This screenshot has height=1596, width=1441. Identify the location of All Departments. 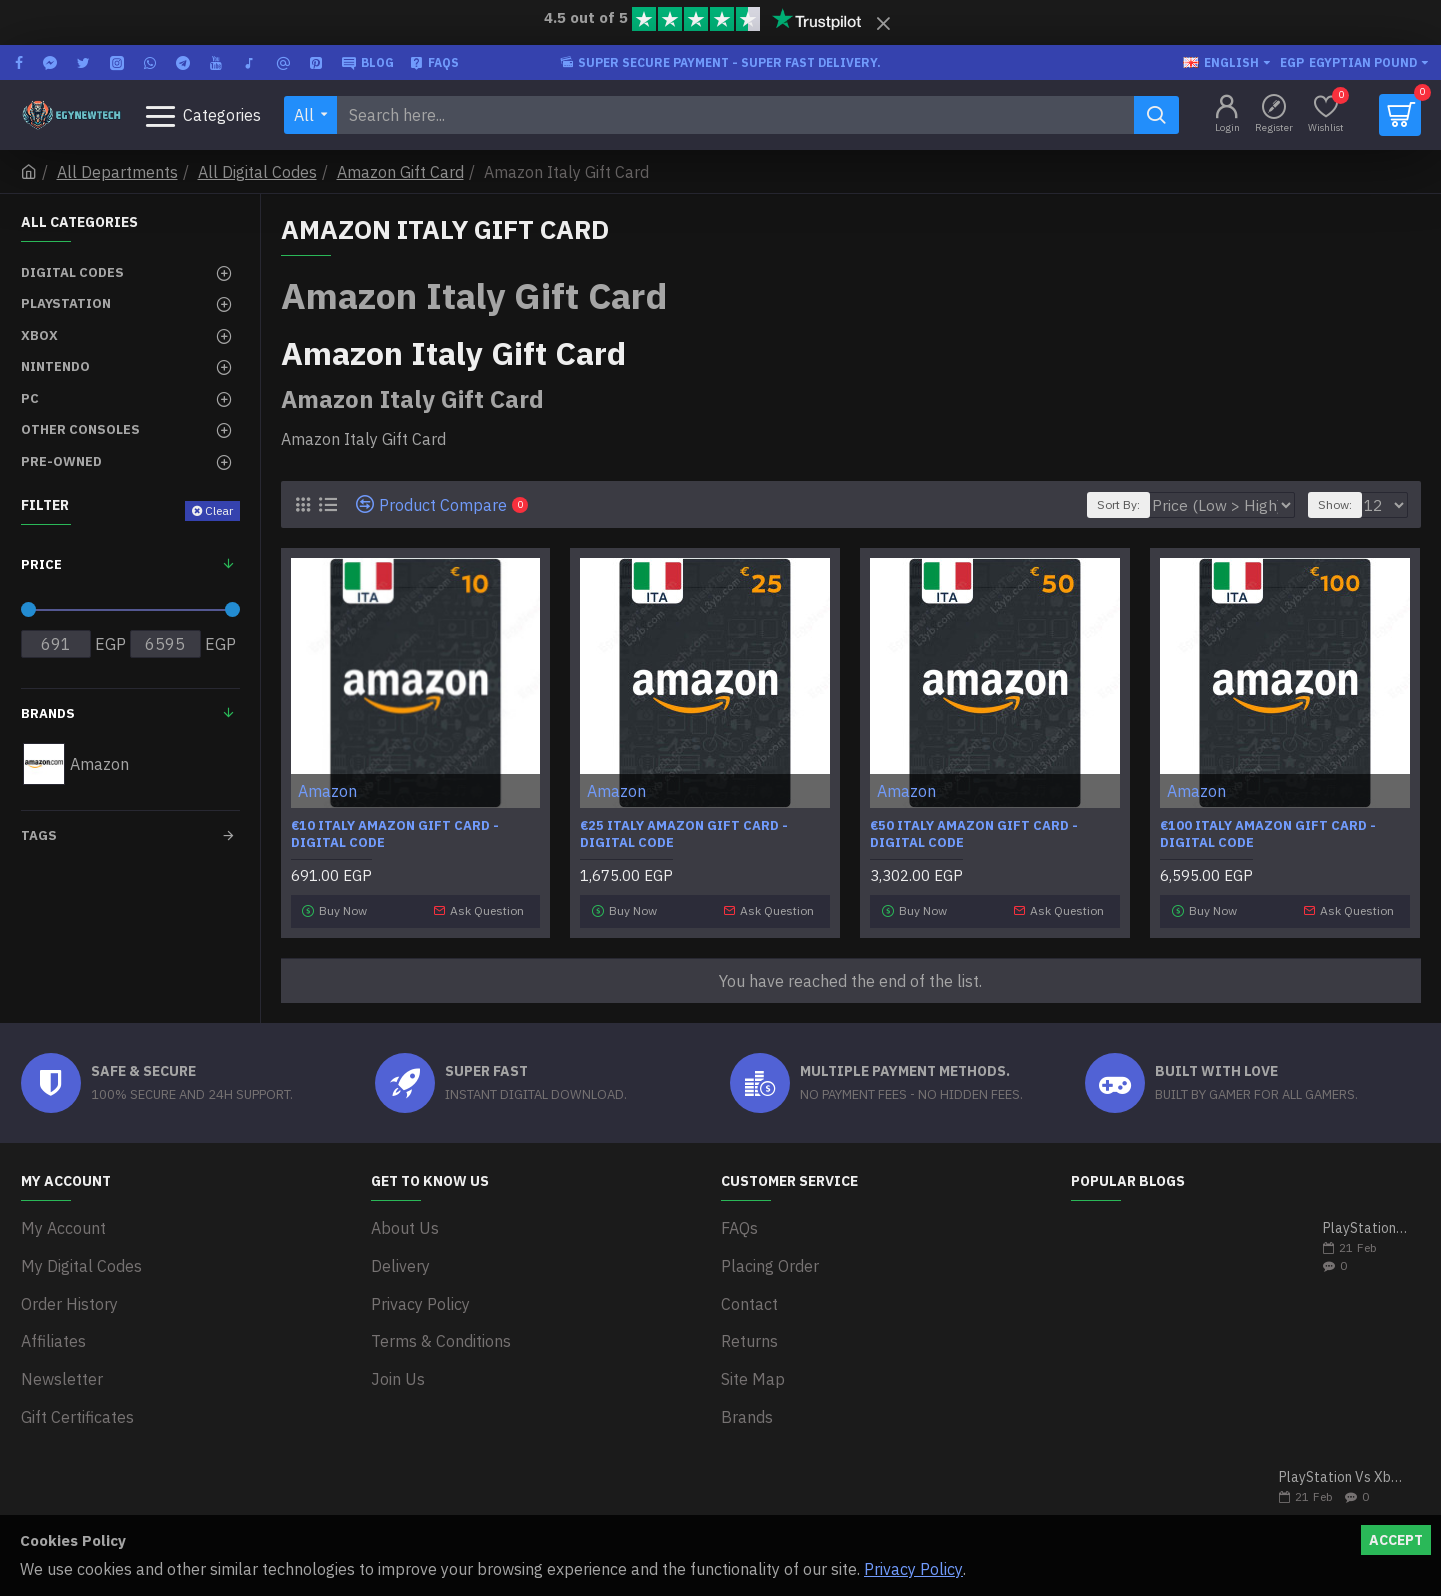
(117, 172).